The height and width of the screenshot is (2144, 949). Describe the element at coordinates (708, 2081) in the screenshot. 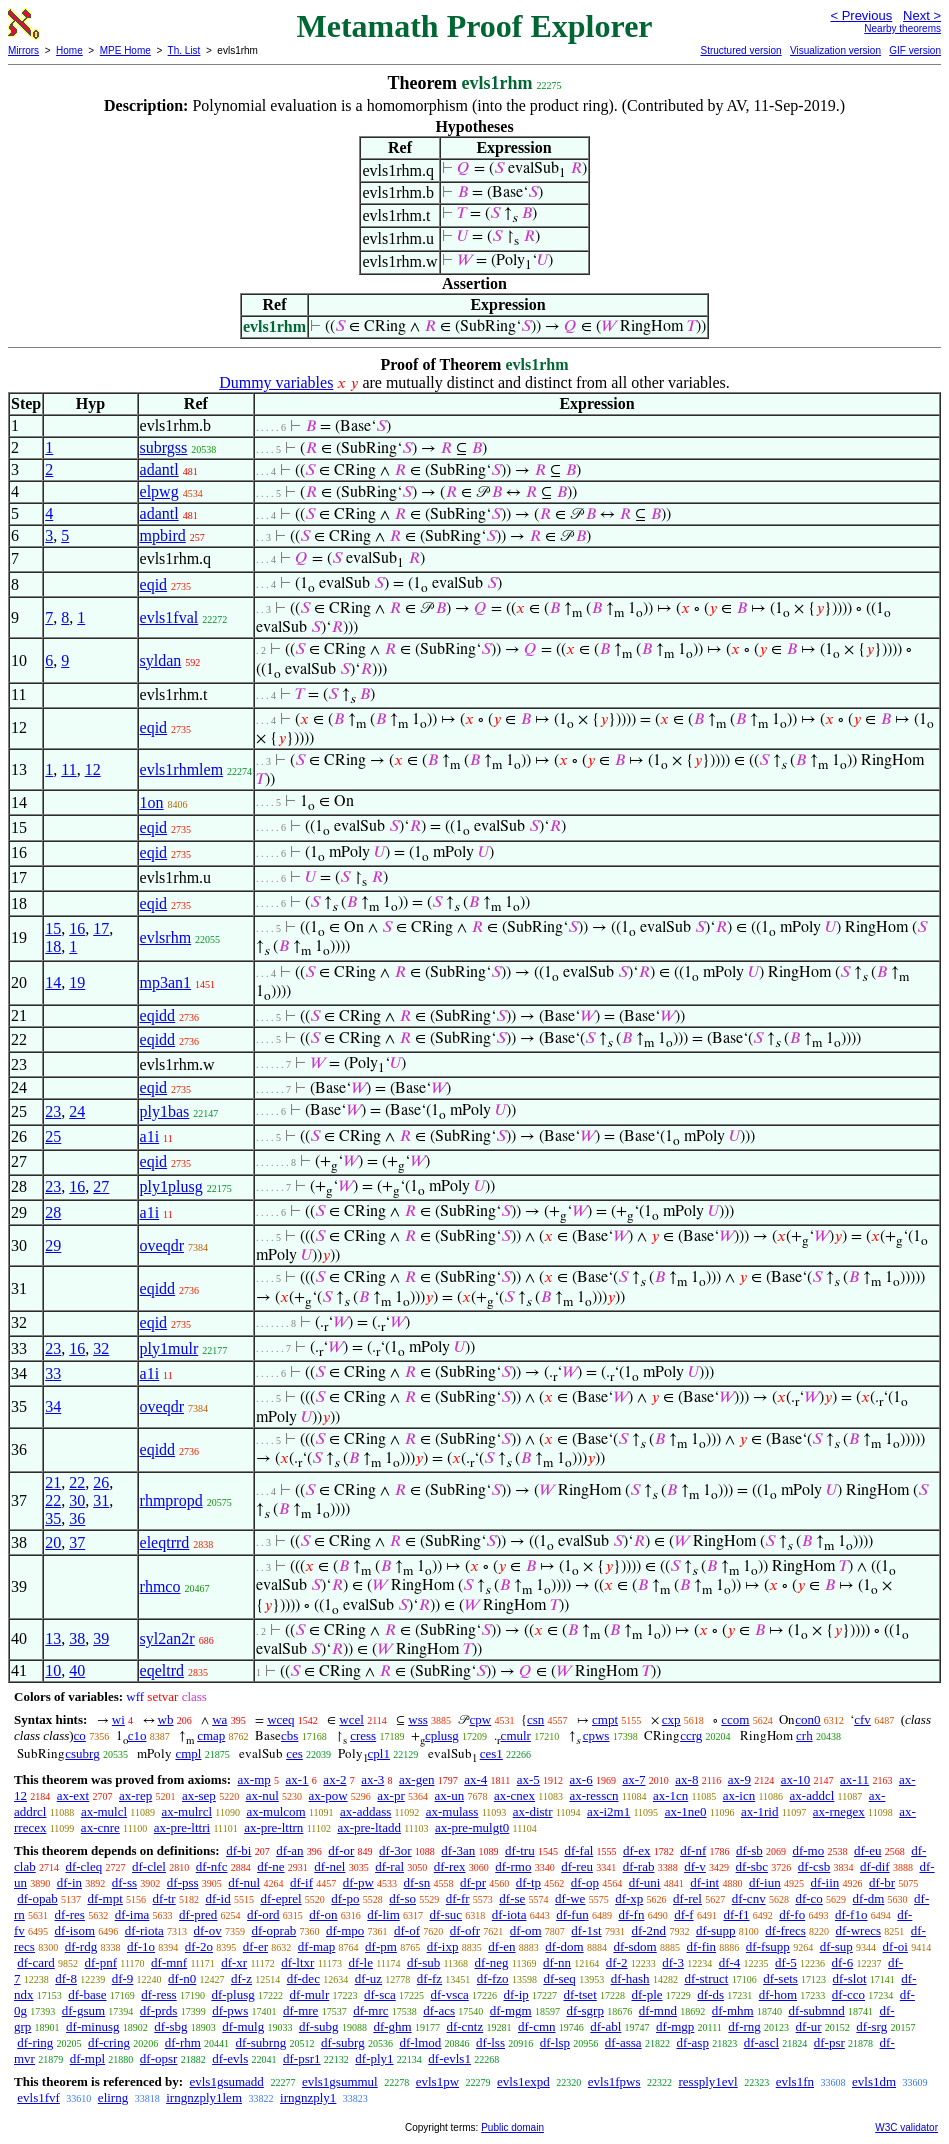

I see `ressply1evl` at that location.